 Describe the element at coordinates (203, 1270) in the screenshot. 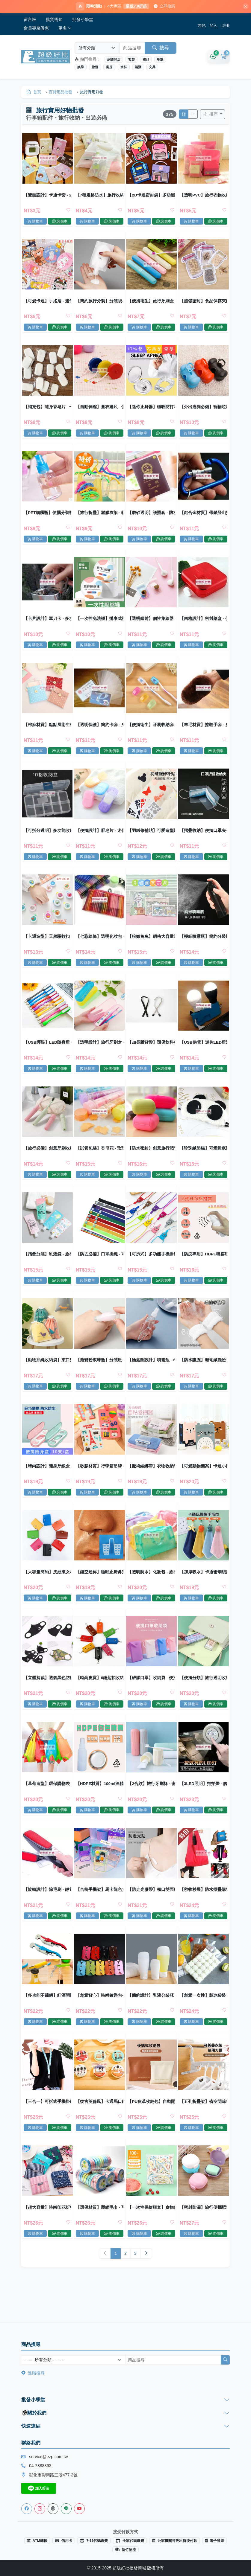

I see `【防疫專用】HDPE噴霧瓶60ml-75%酒精適用` at that location.